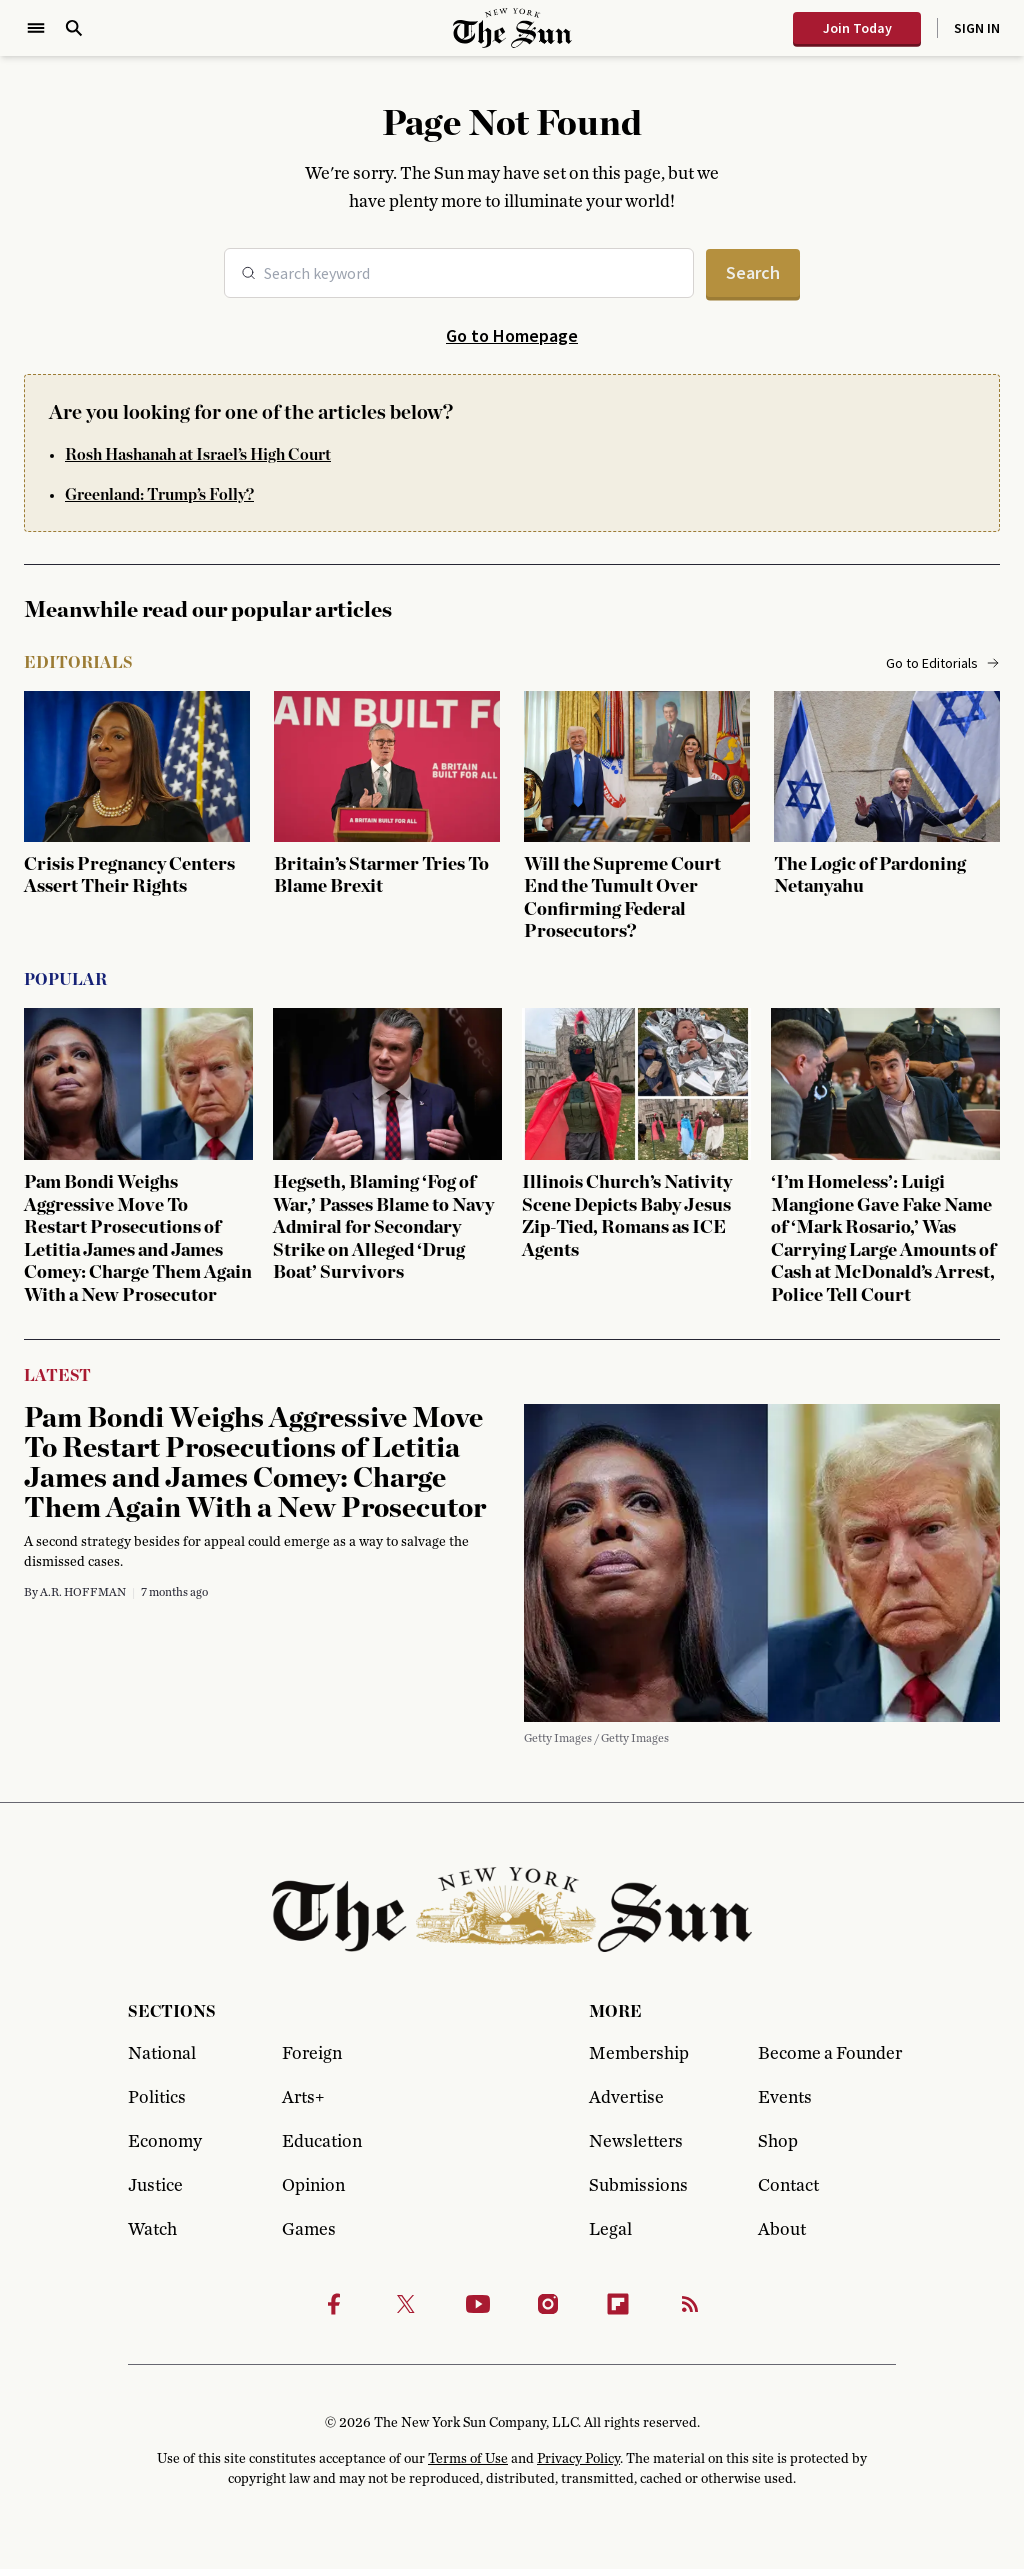 The width and height of the screenshot is (1024, 2569). Describe the element at coordinates (977, 28) in the screenshot. I see `Sign In` at that location.